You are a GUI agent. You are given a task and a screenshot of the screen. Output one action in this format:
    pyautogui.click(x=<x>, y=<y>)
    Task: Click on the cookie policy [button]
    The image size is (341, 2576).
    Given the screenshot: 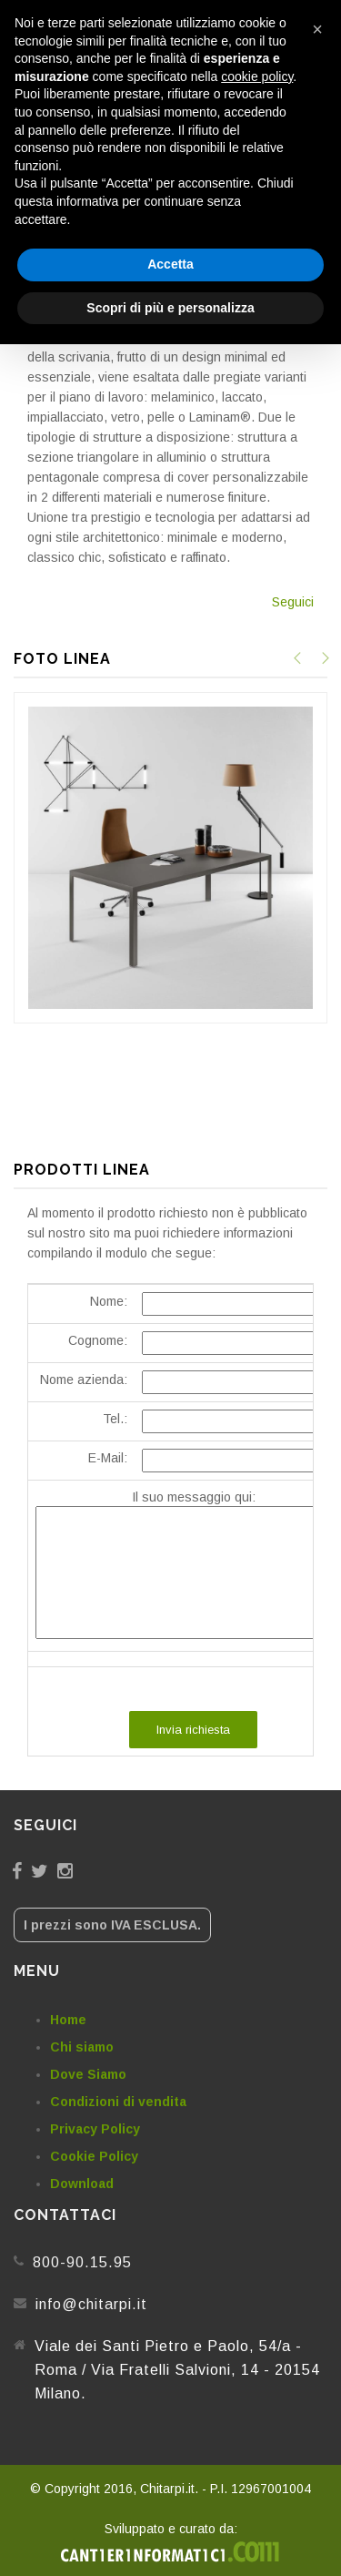 What is the action you would take?
    pyautogui.click(x=257, y=76)
    